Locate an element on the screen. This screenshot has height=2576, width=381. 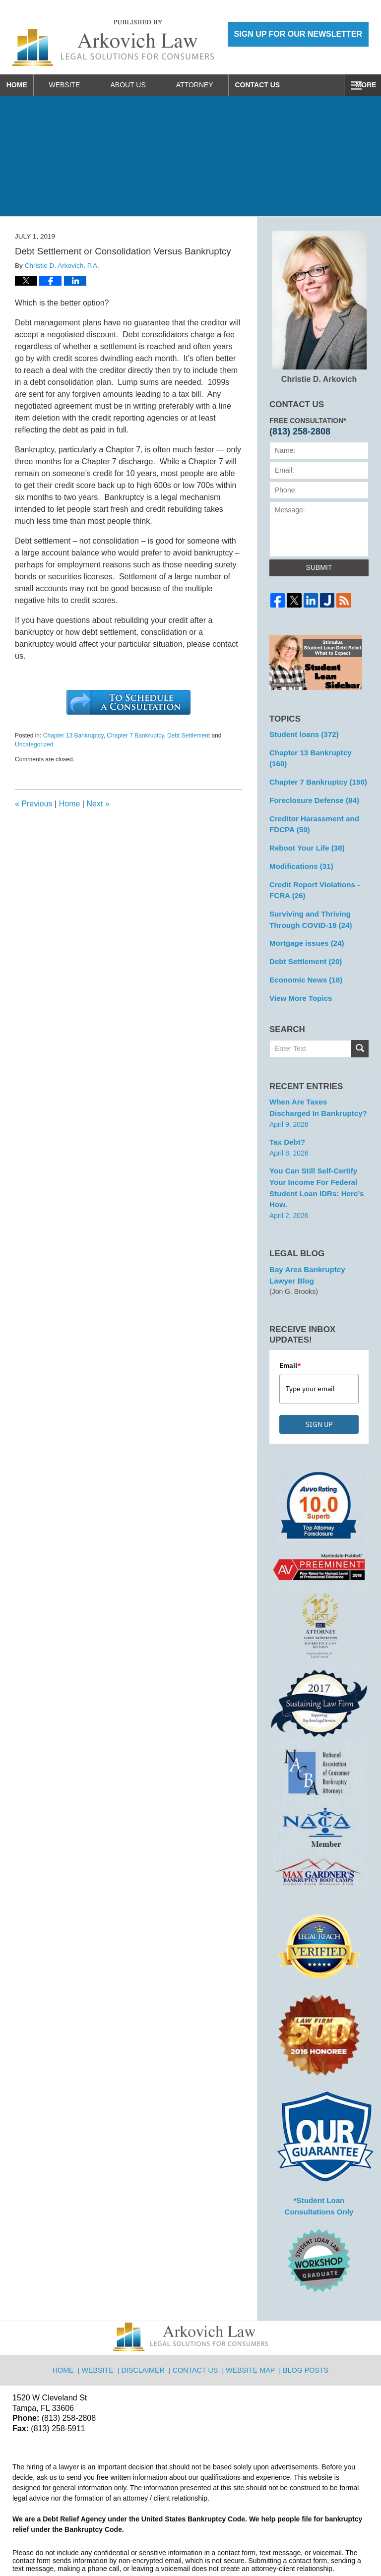
Uncategorized is located at coordinates (34, 744).